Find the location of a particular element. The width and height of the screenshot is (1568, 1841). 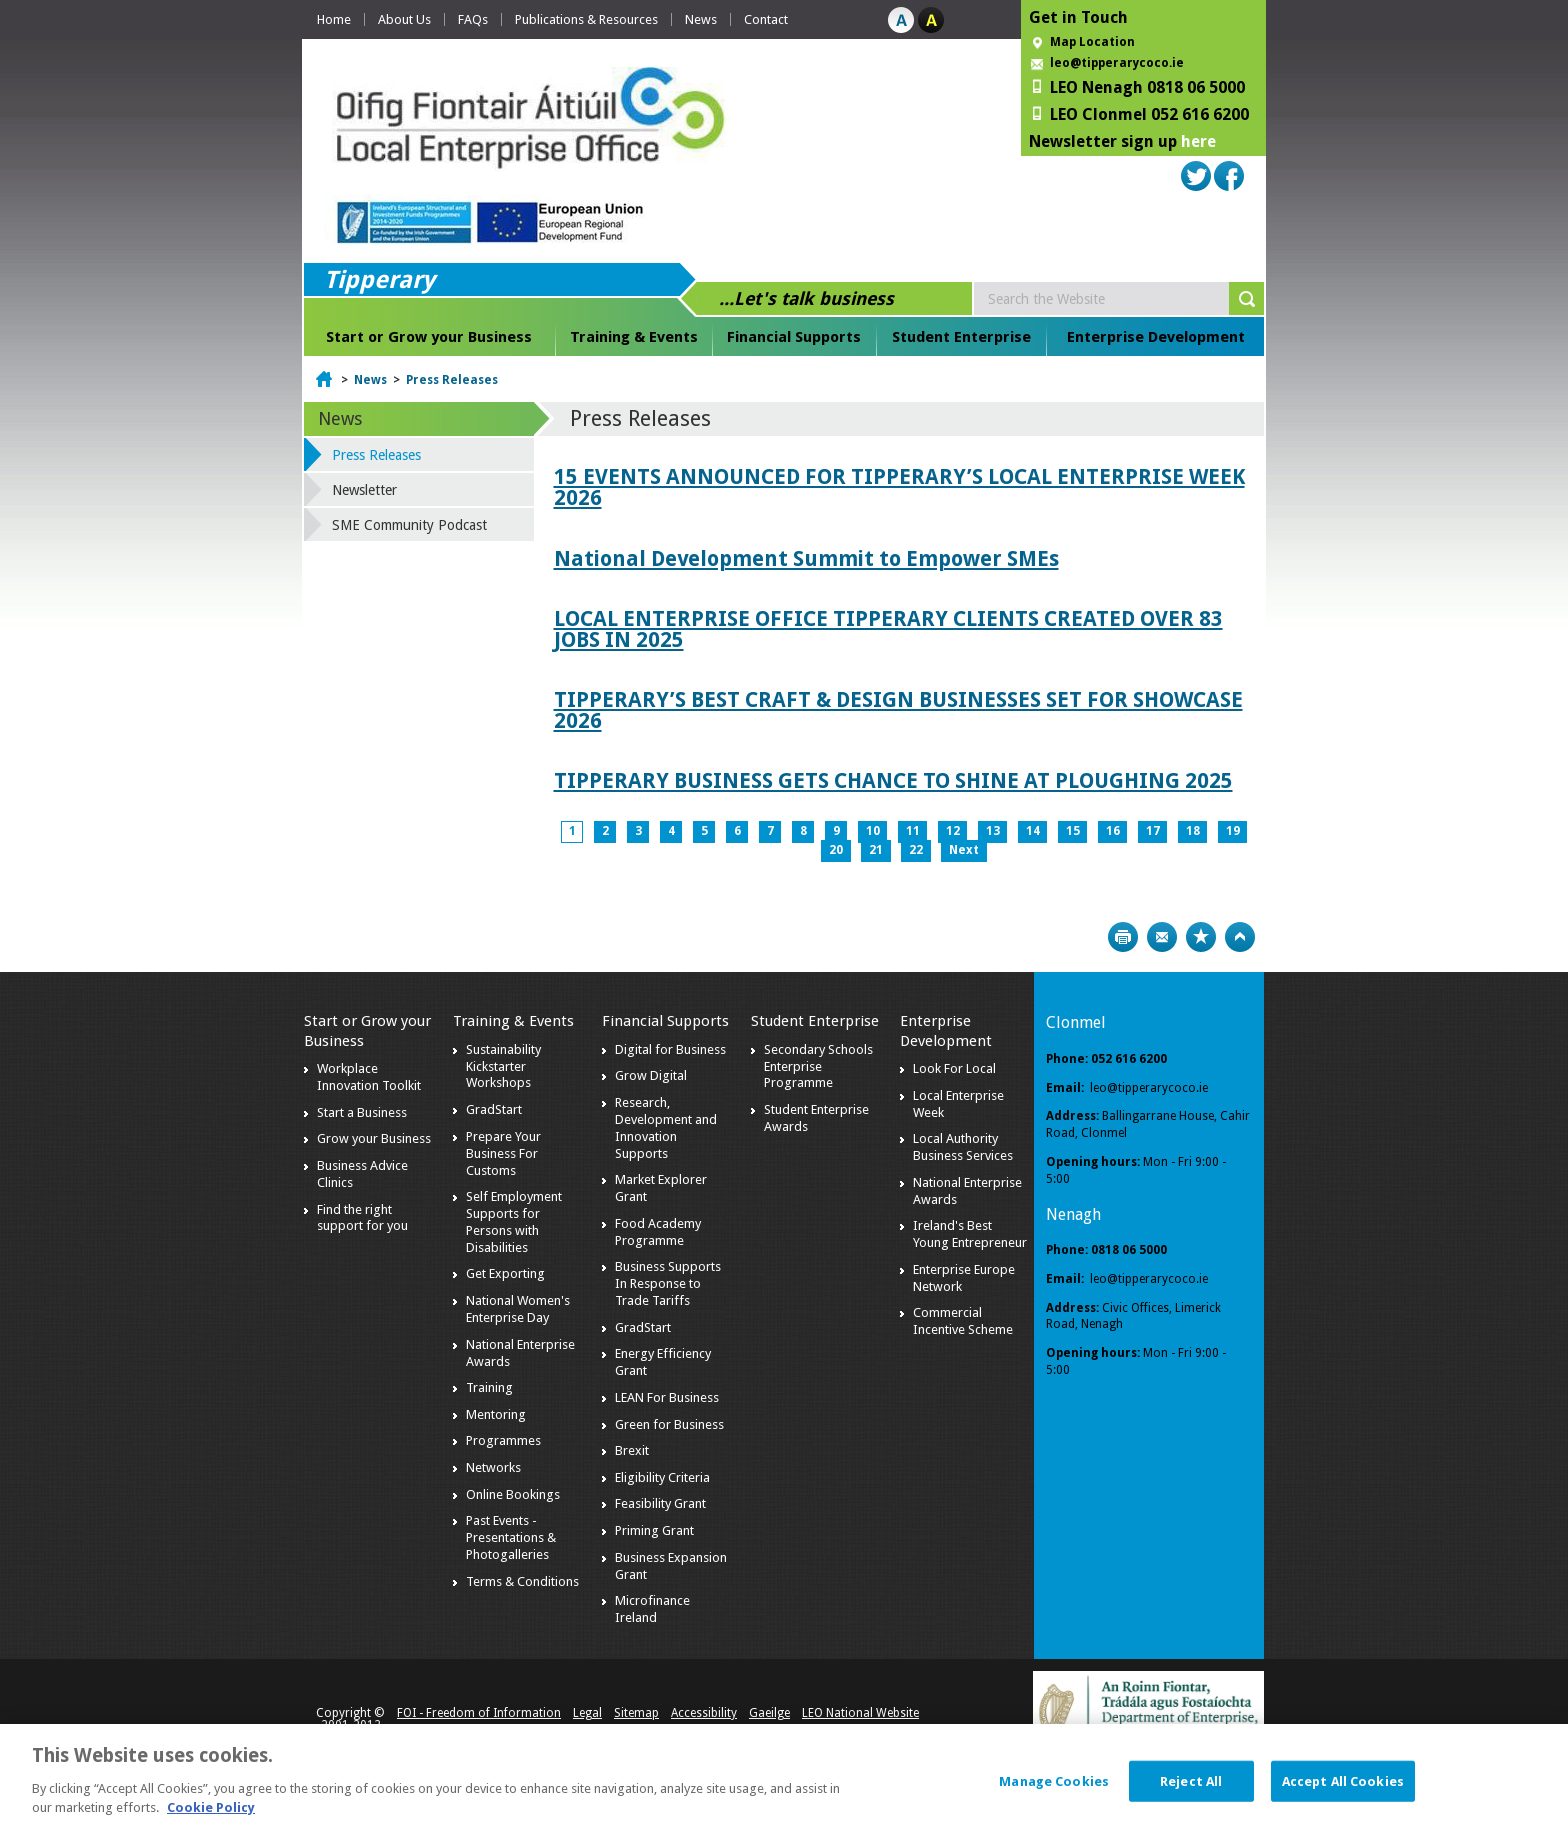

LOCAL ENTERPRISE OFFICE TIPPERARY CLIENTS CREATED OVER 83 JOBS IN 2025 is located at coordinates (888, 629).